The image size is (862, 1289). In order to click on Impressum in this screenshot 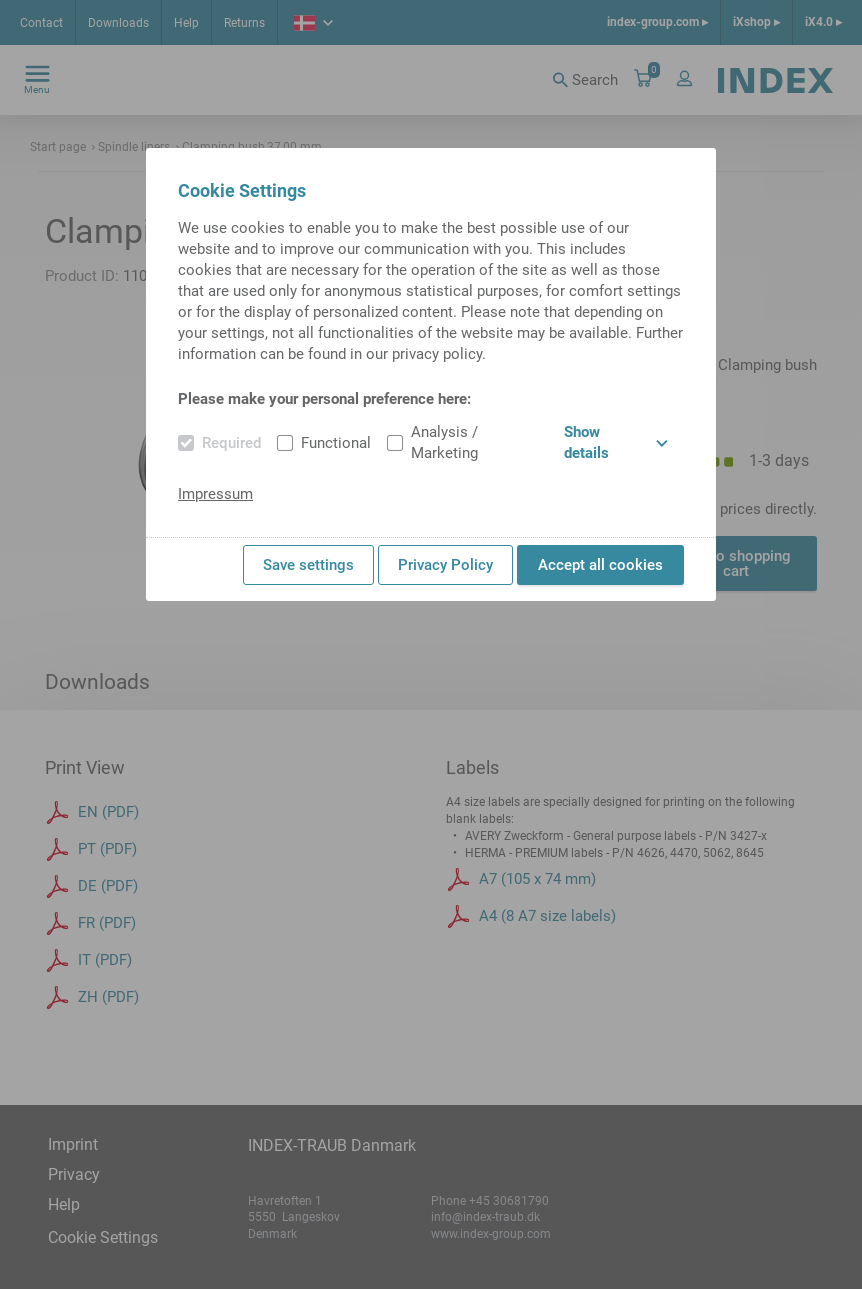, I will do `click(215, 494)`.